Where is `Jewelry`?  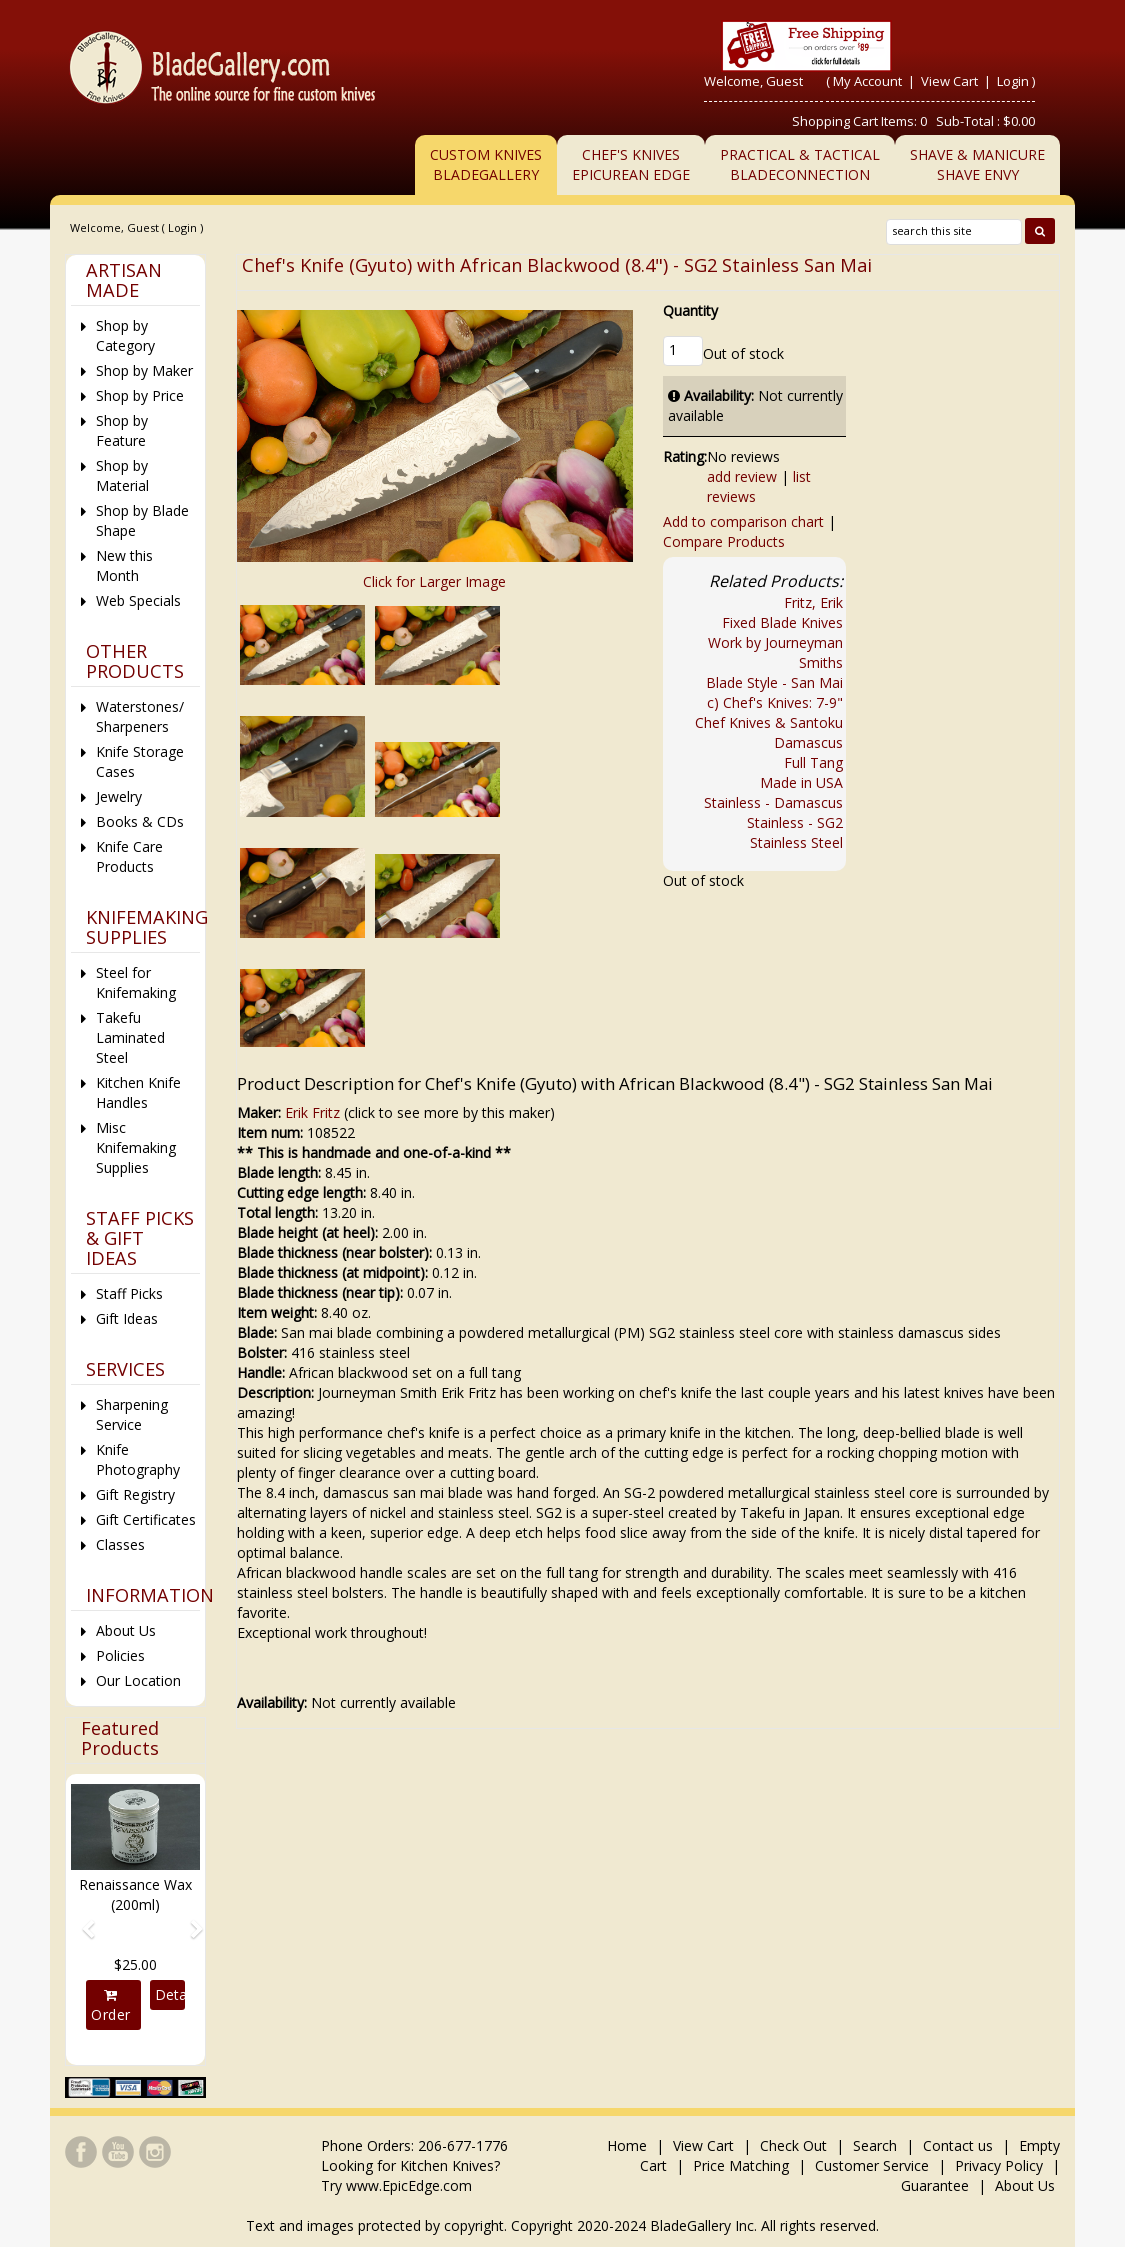
Jewelry is located at coordinates (119, 796).